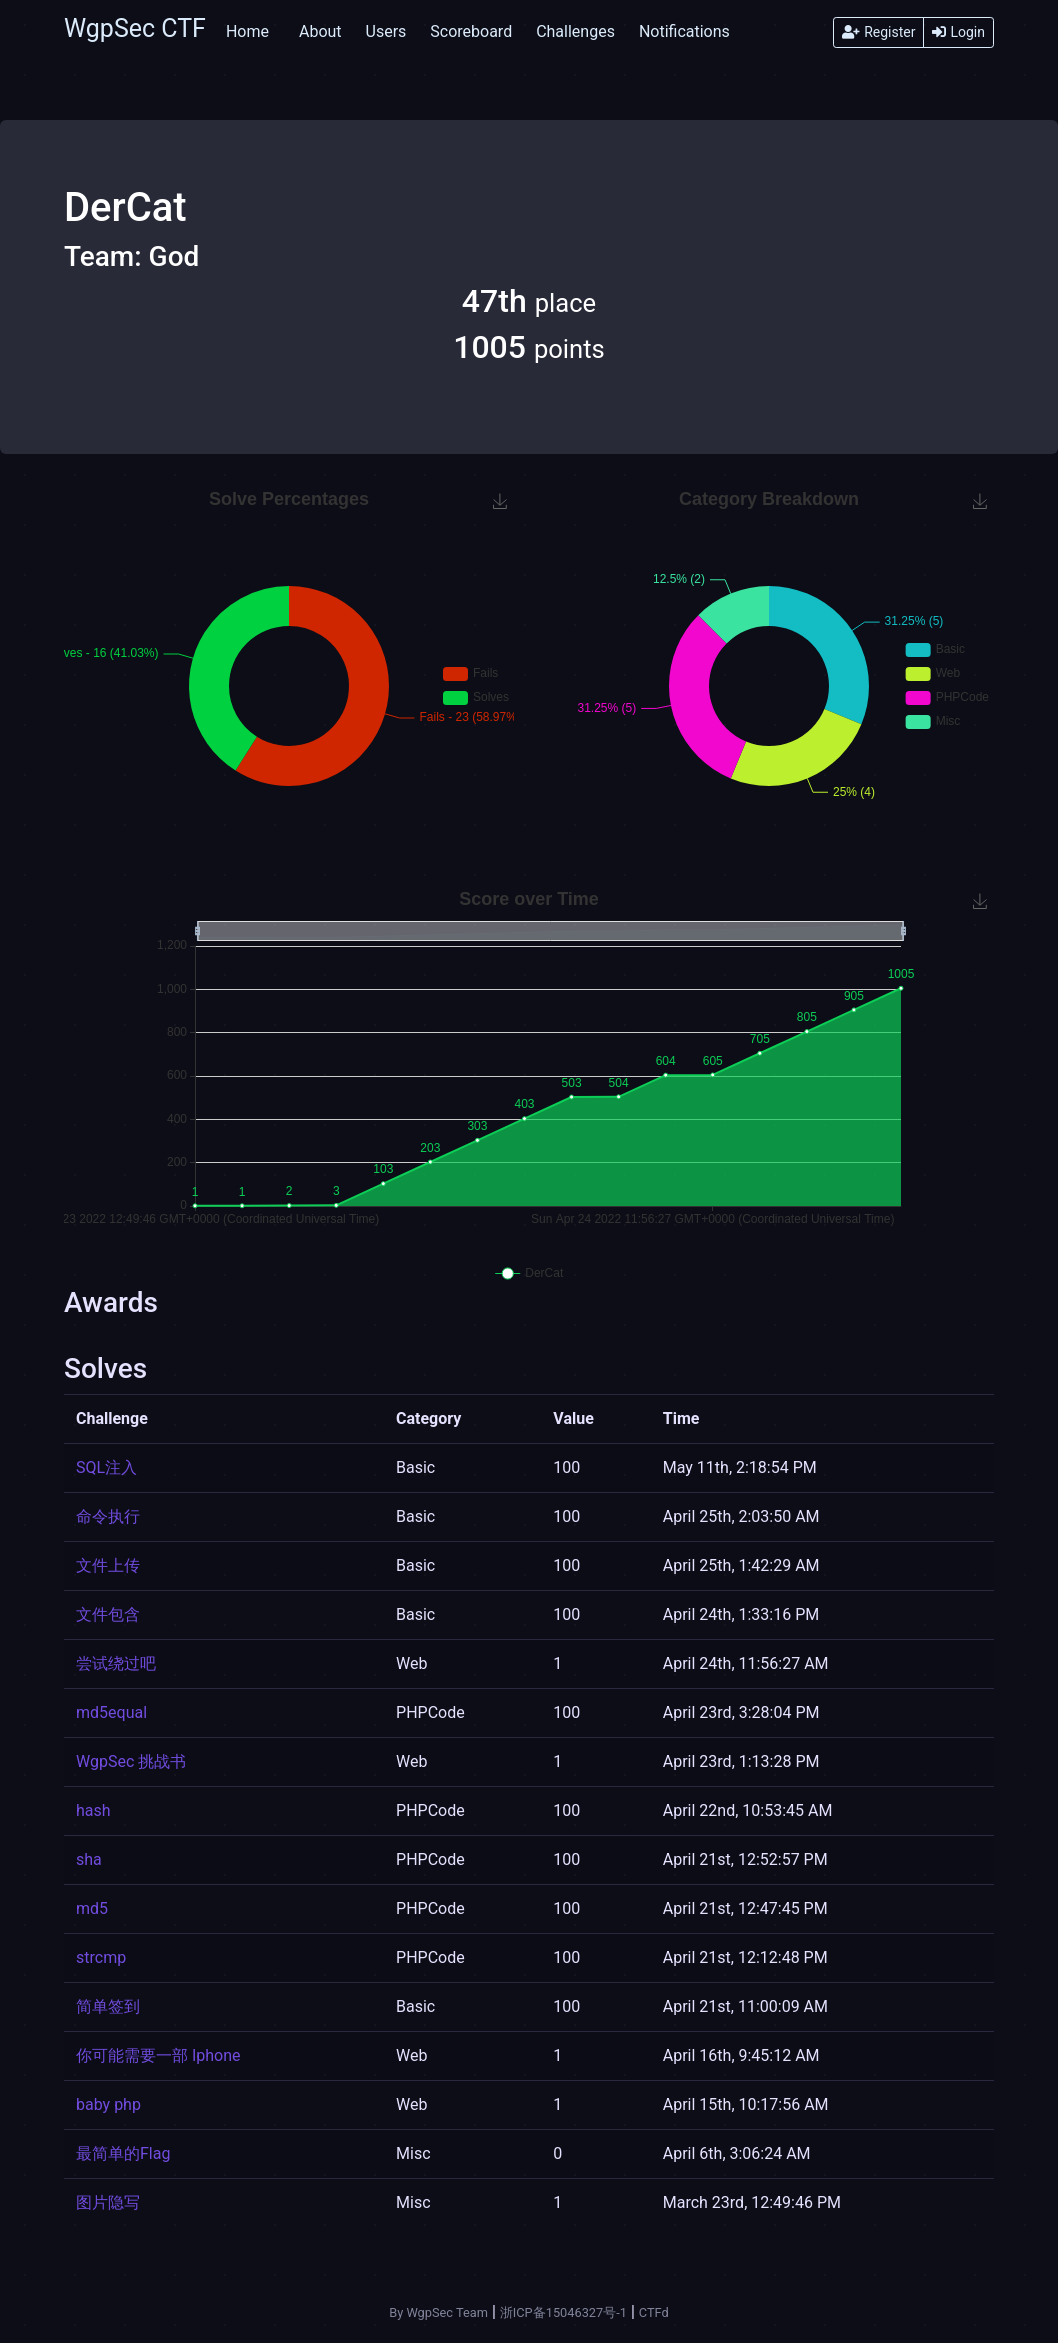 The height and width of the screenshot is (2343, 1058). What do you see at coordinates (108, 1614) in the screenshot?
I see `文件包含` at bounding box center [108, 1614].